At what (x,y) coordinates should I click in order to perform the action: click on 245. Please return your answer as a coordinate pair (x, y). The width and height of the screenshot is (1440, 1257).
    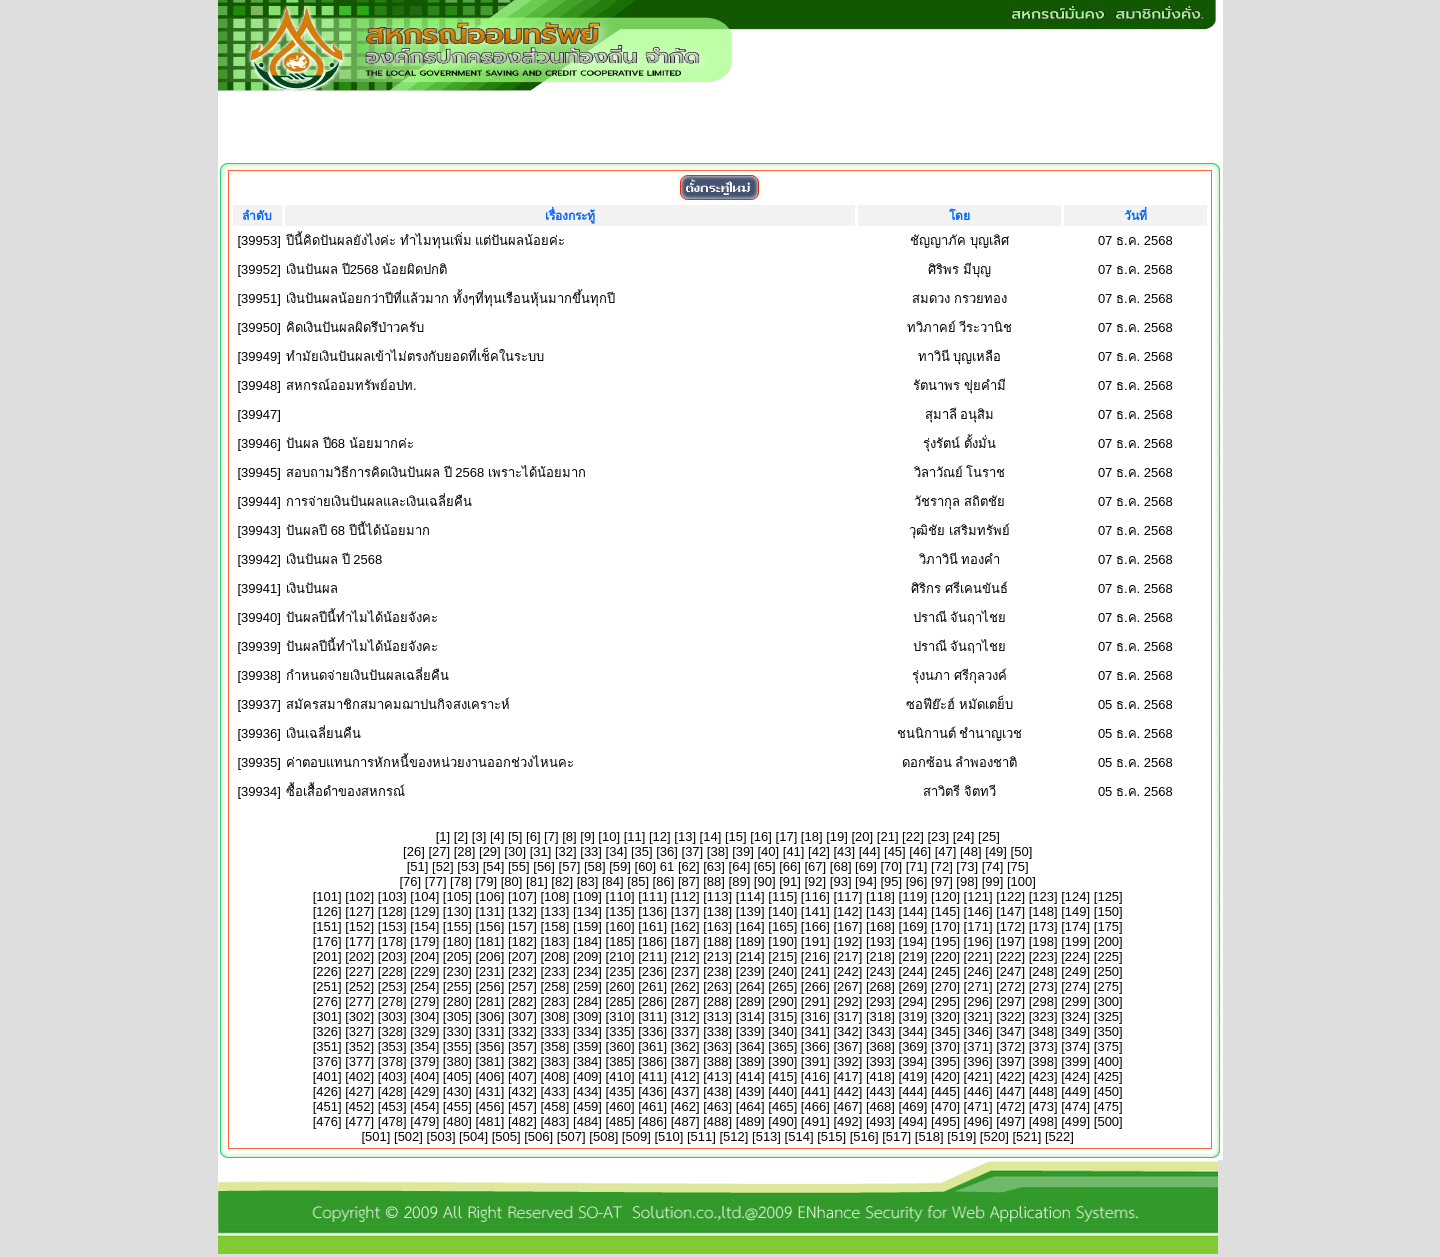
    Looking at the image, I should click on (946, 971).